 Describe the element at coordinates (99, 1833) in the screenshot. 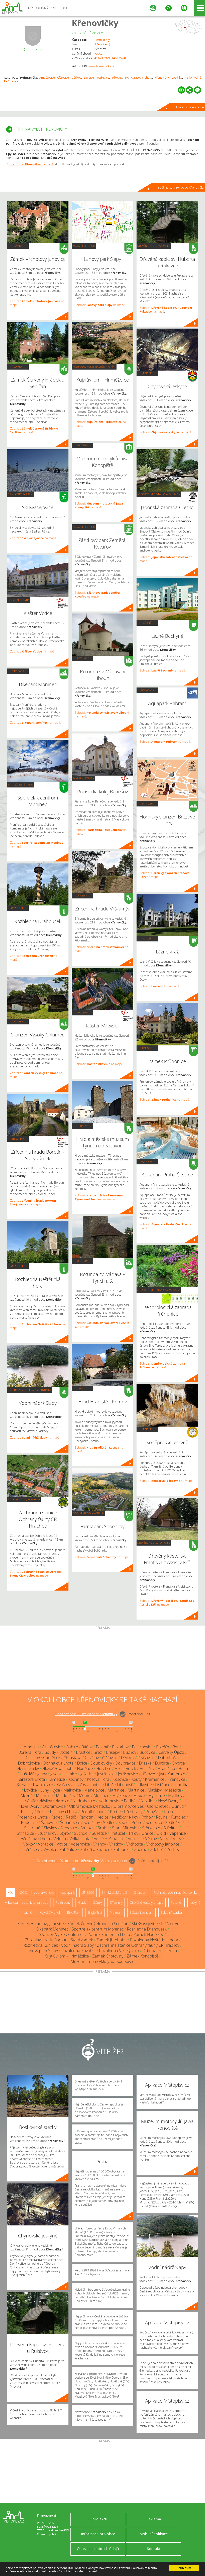

I see `Sušetice` at that location.